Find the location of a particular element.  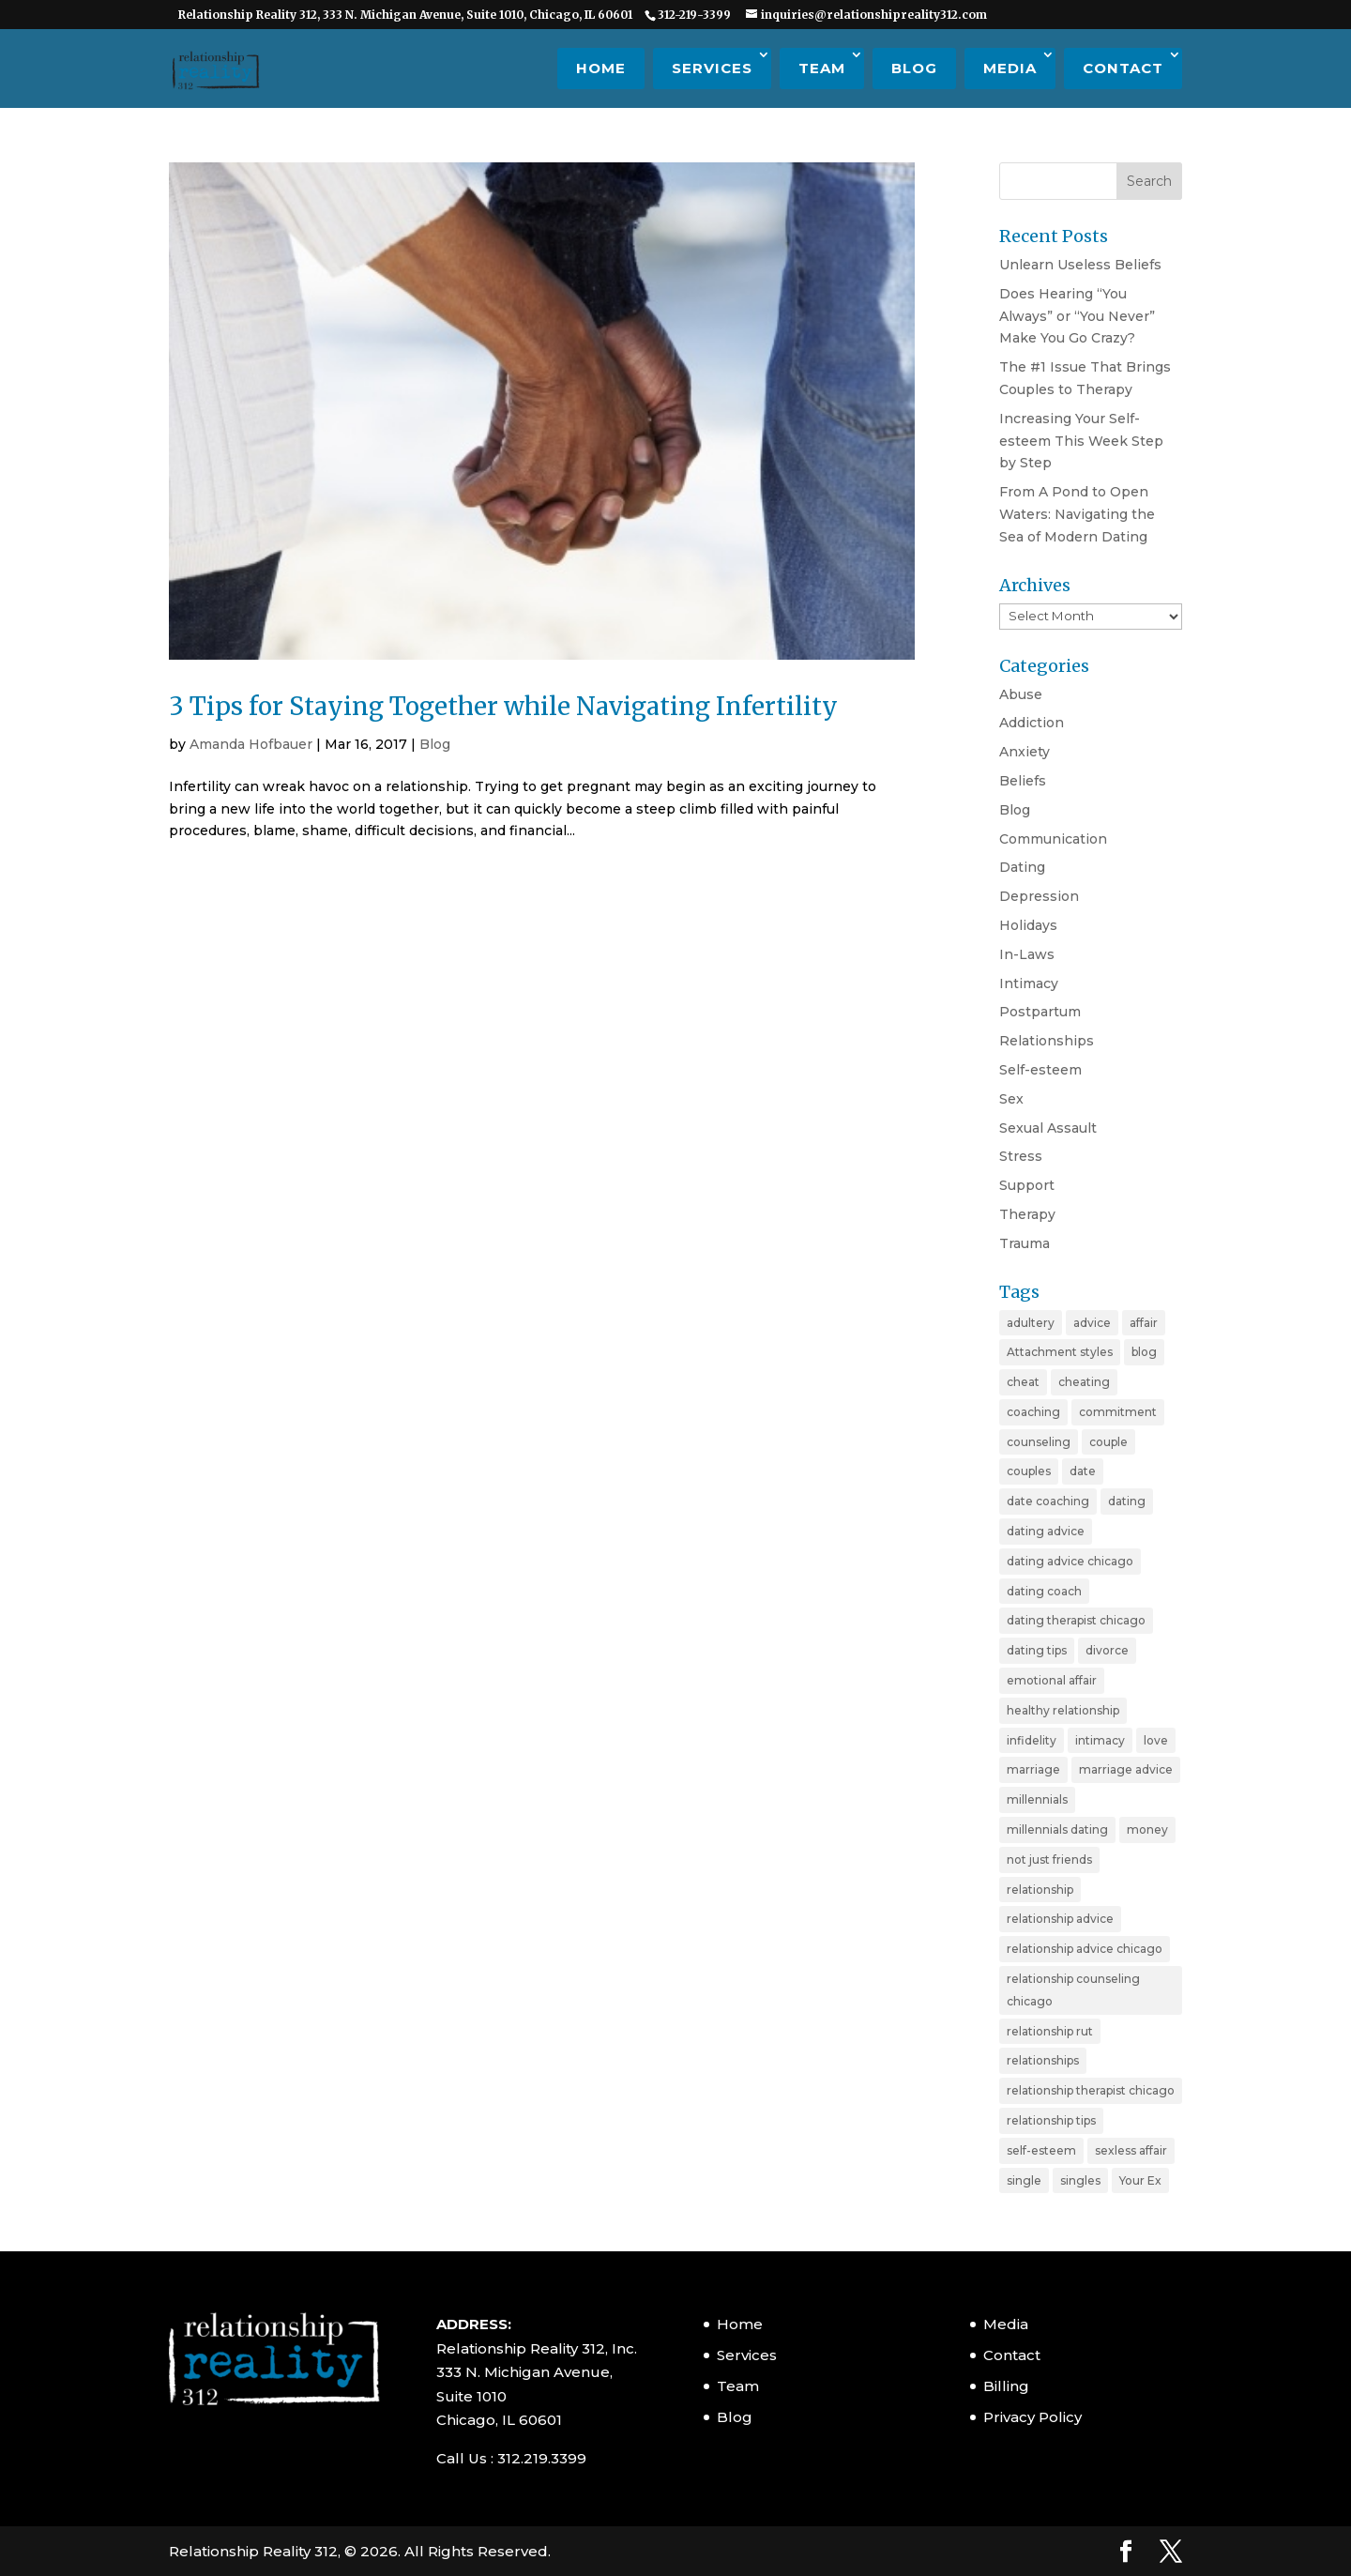

dating advice [dating advice (10 items)] is located at coordinates (1046, 1531).